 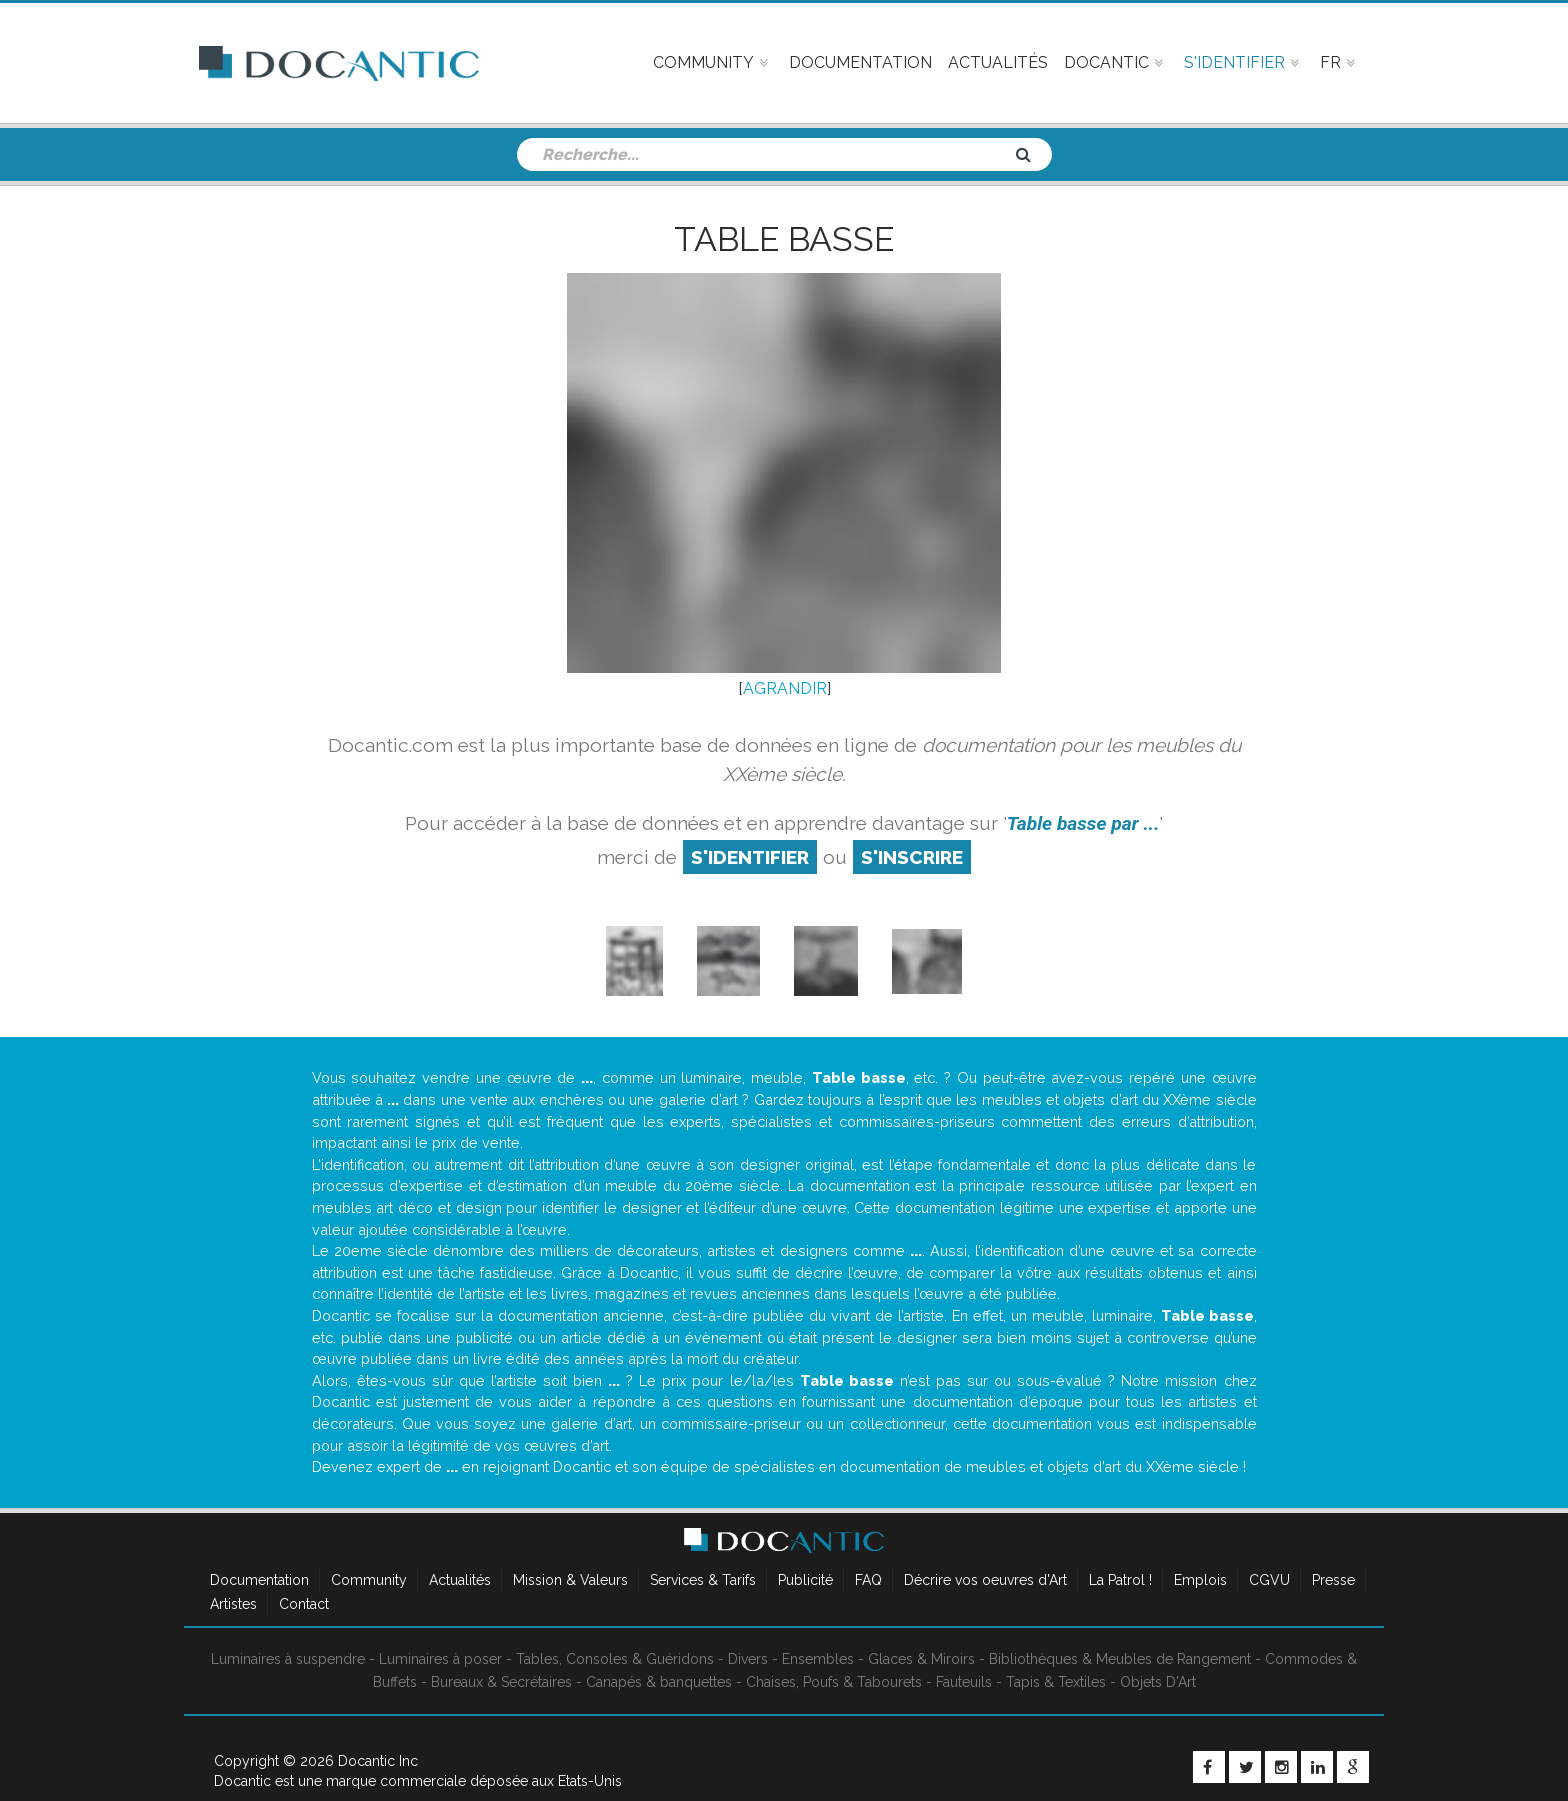 I want to click on Bibliothèques & Meubles de Rangement, so click(x=1120, y=1659).